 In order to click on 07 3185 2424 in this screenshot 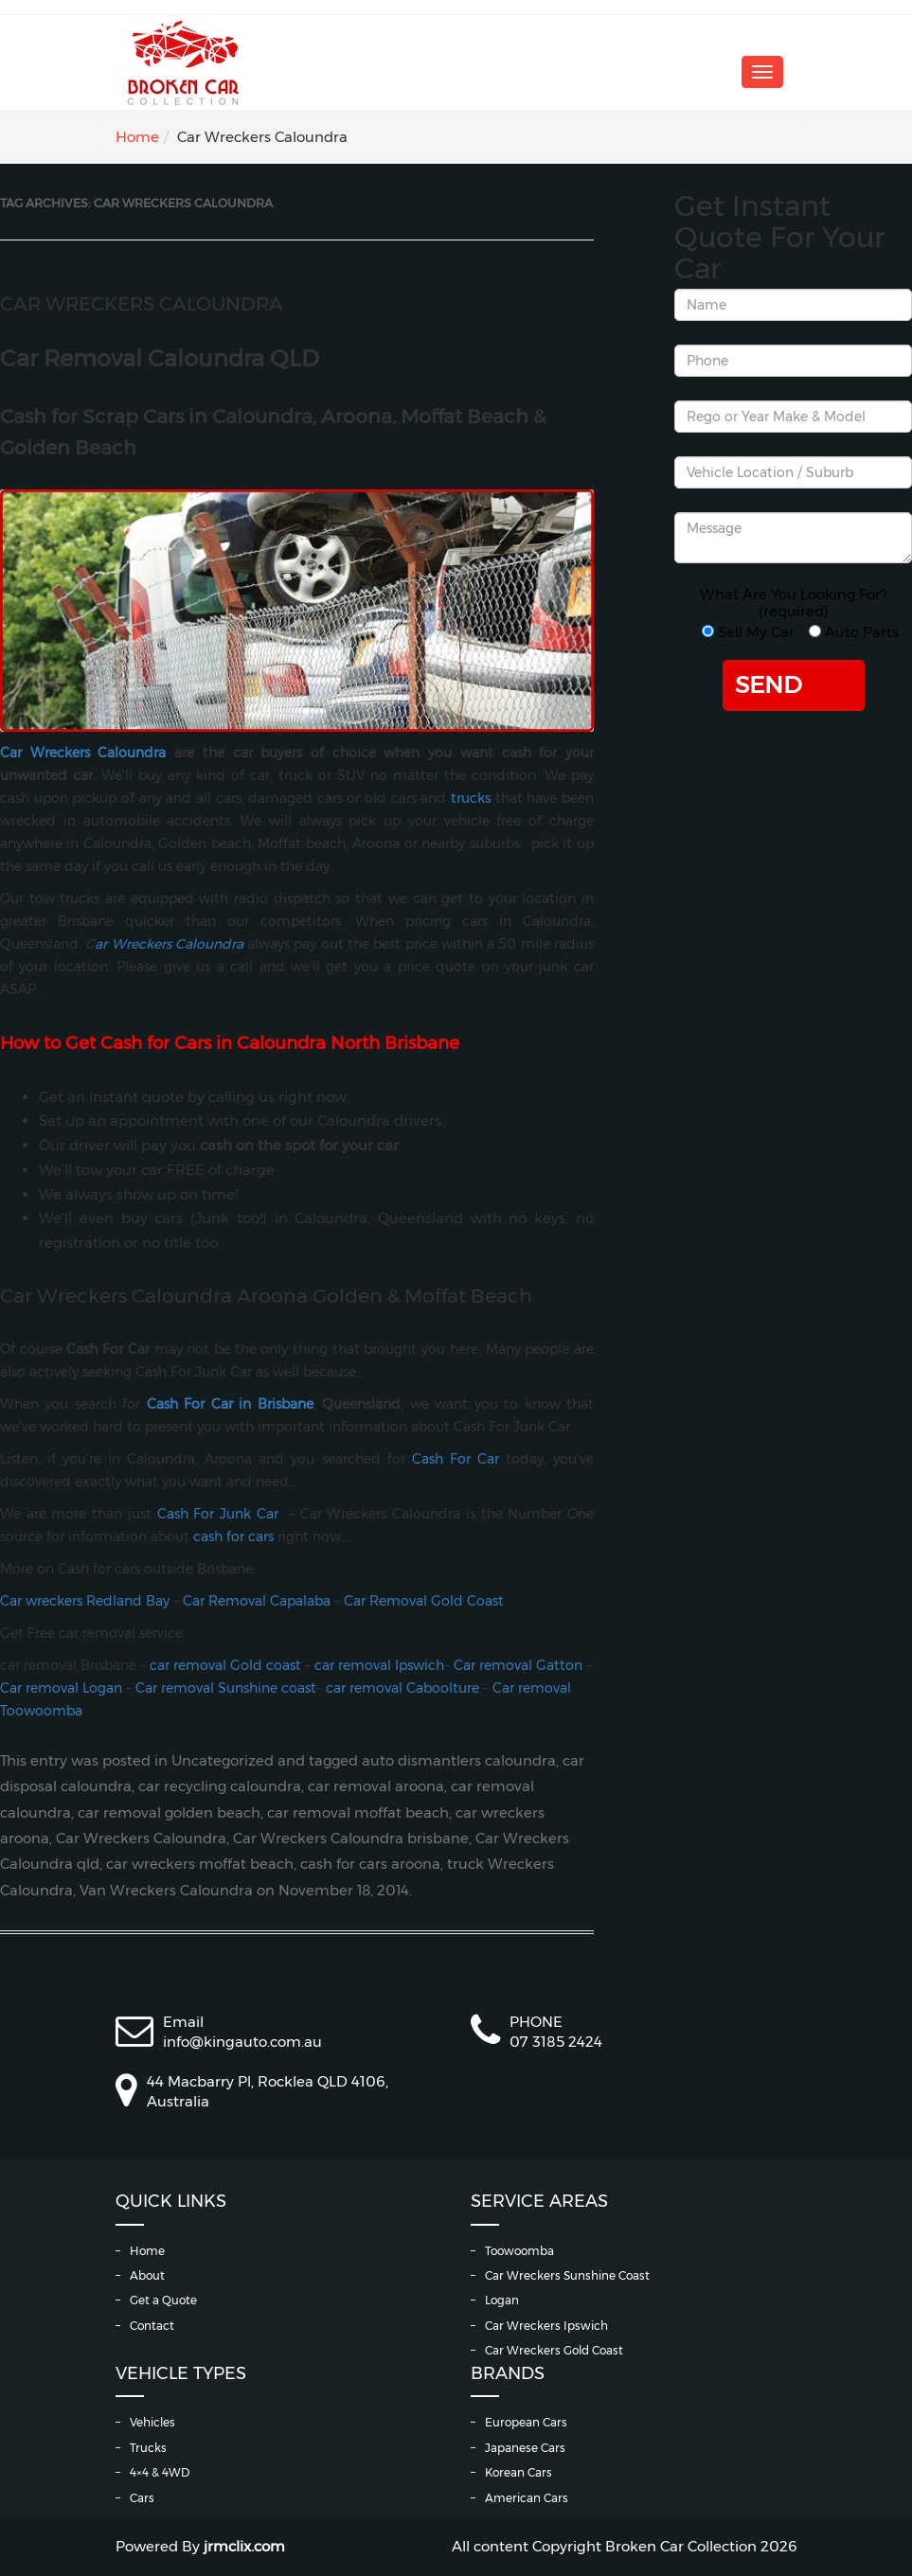, I will do `click(556, 2042)`.